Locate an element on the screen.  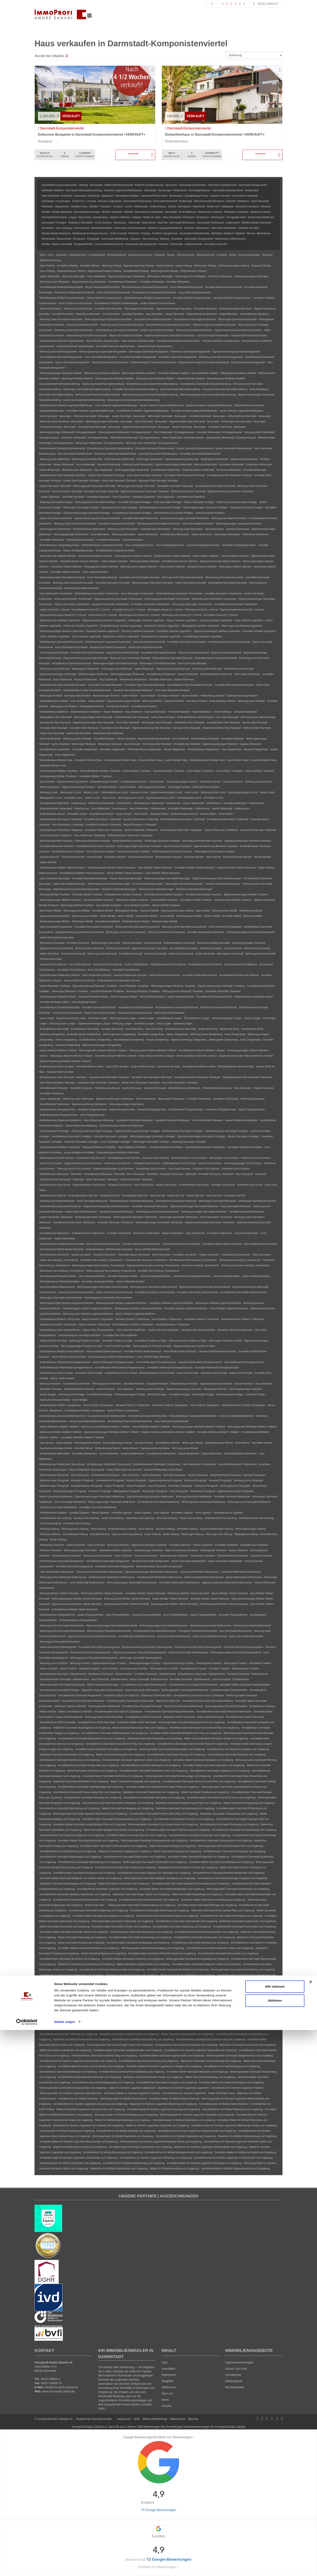
Immobilienkauf Darmstadt / Kranichstein is located at coordinates (236, 604).